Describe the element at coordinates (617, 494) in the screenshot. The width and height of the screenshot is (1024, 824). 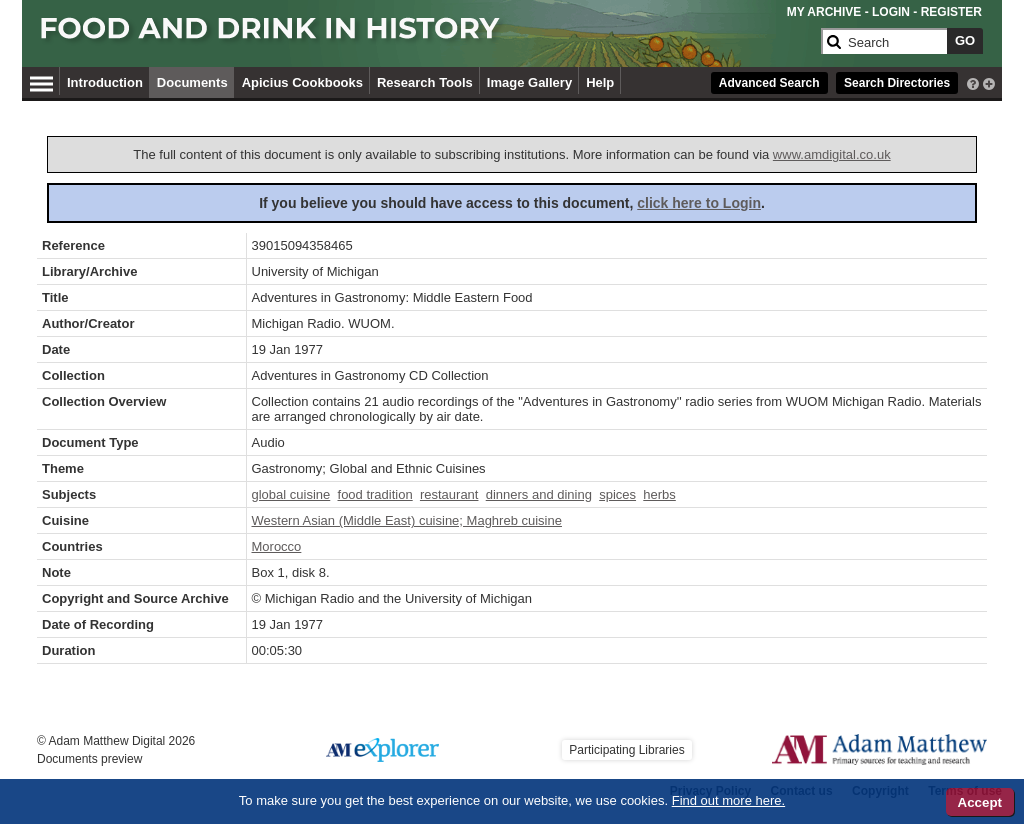
I see `spices` at that location.